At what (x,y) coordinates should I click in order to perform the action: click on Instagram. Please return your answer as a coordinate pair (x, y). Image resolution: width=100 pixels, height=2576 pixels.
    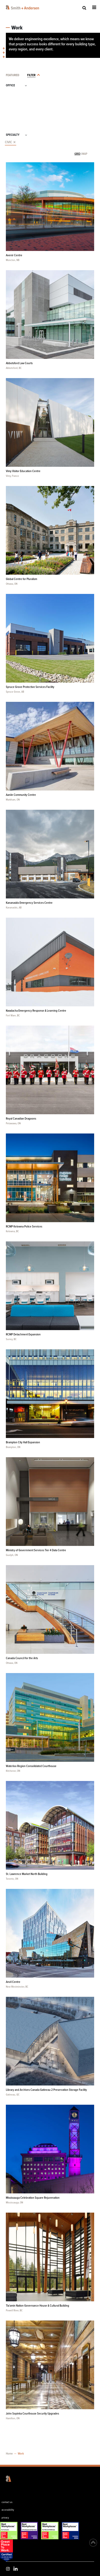
    Looking at the image, I should click on (8, 2569).